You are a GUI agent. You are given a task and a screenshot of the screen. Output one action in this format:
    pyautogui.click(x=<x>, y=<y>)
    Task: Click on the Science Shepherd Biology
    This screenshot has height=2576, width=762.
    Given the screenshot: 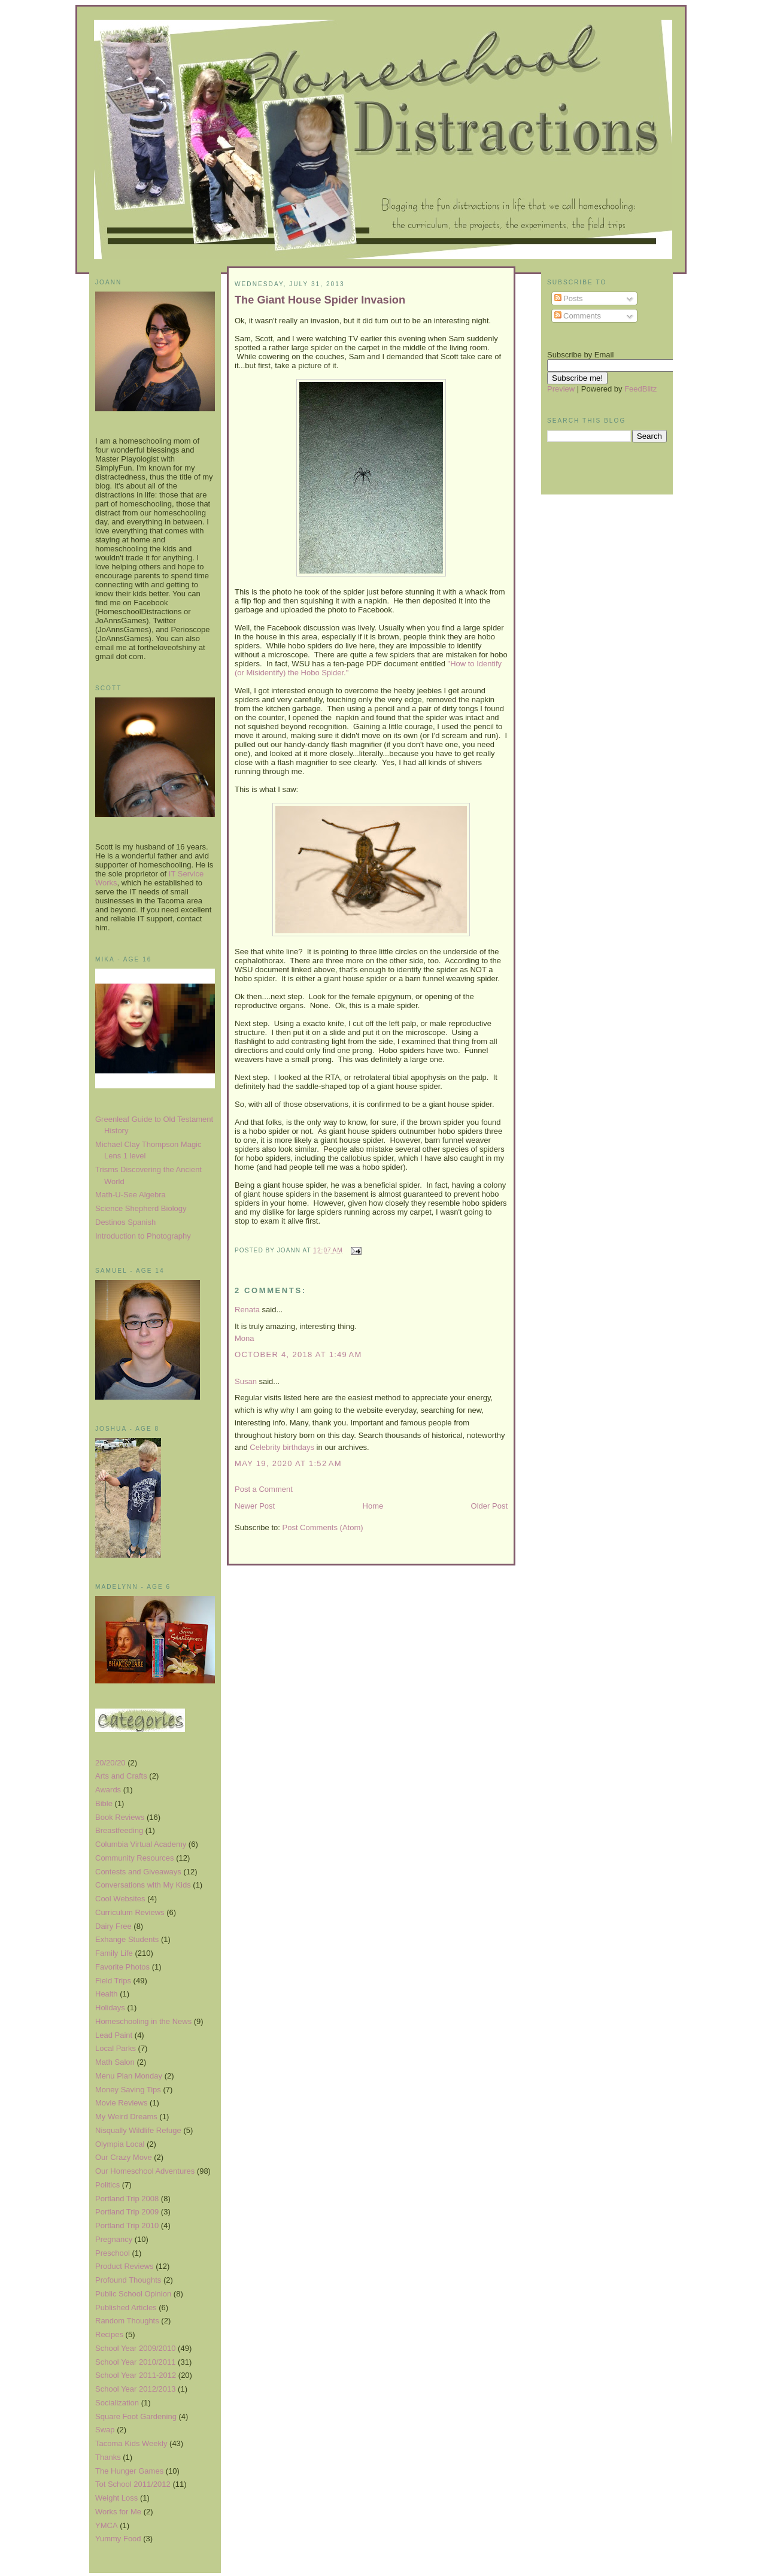 What is the action you would take?
    pyautogui.click(x=141, y=1208)
    